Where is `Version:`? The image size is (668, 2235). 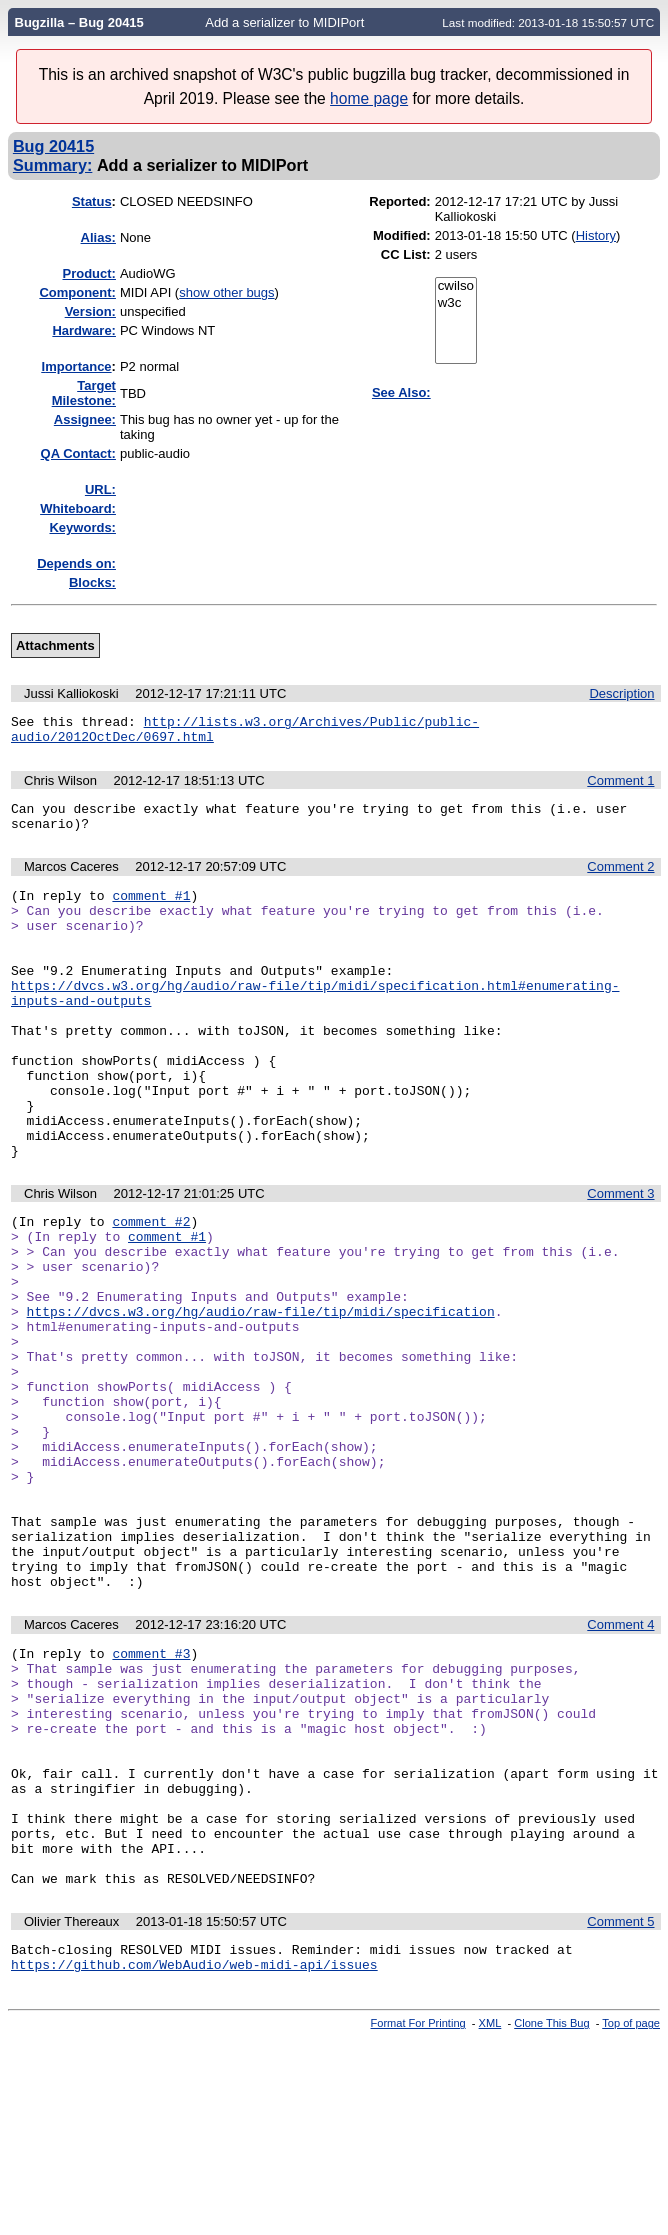
Version: is located at coordinates (90, 311).